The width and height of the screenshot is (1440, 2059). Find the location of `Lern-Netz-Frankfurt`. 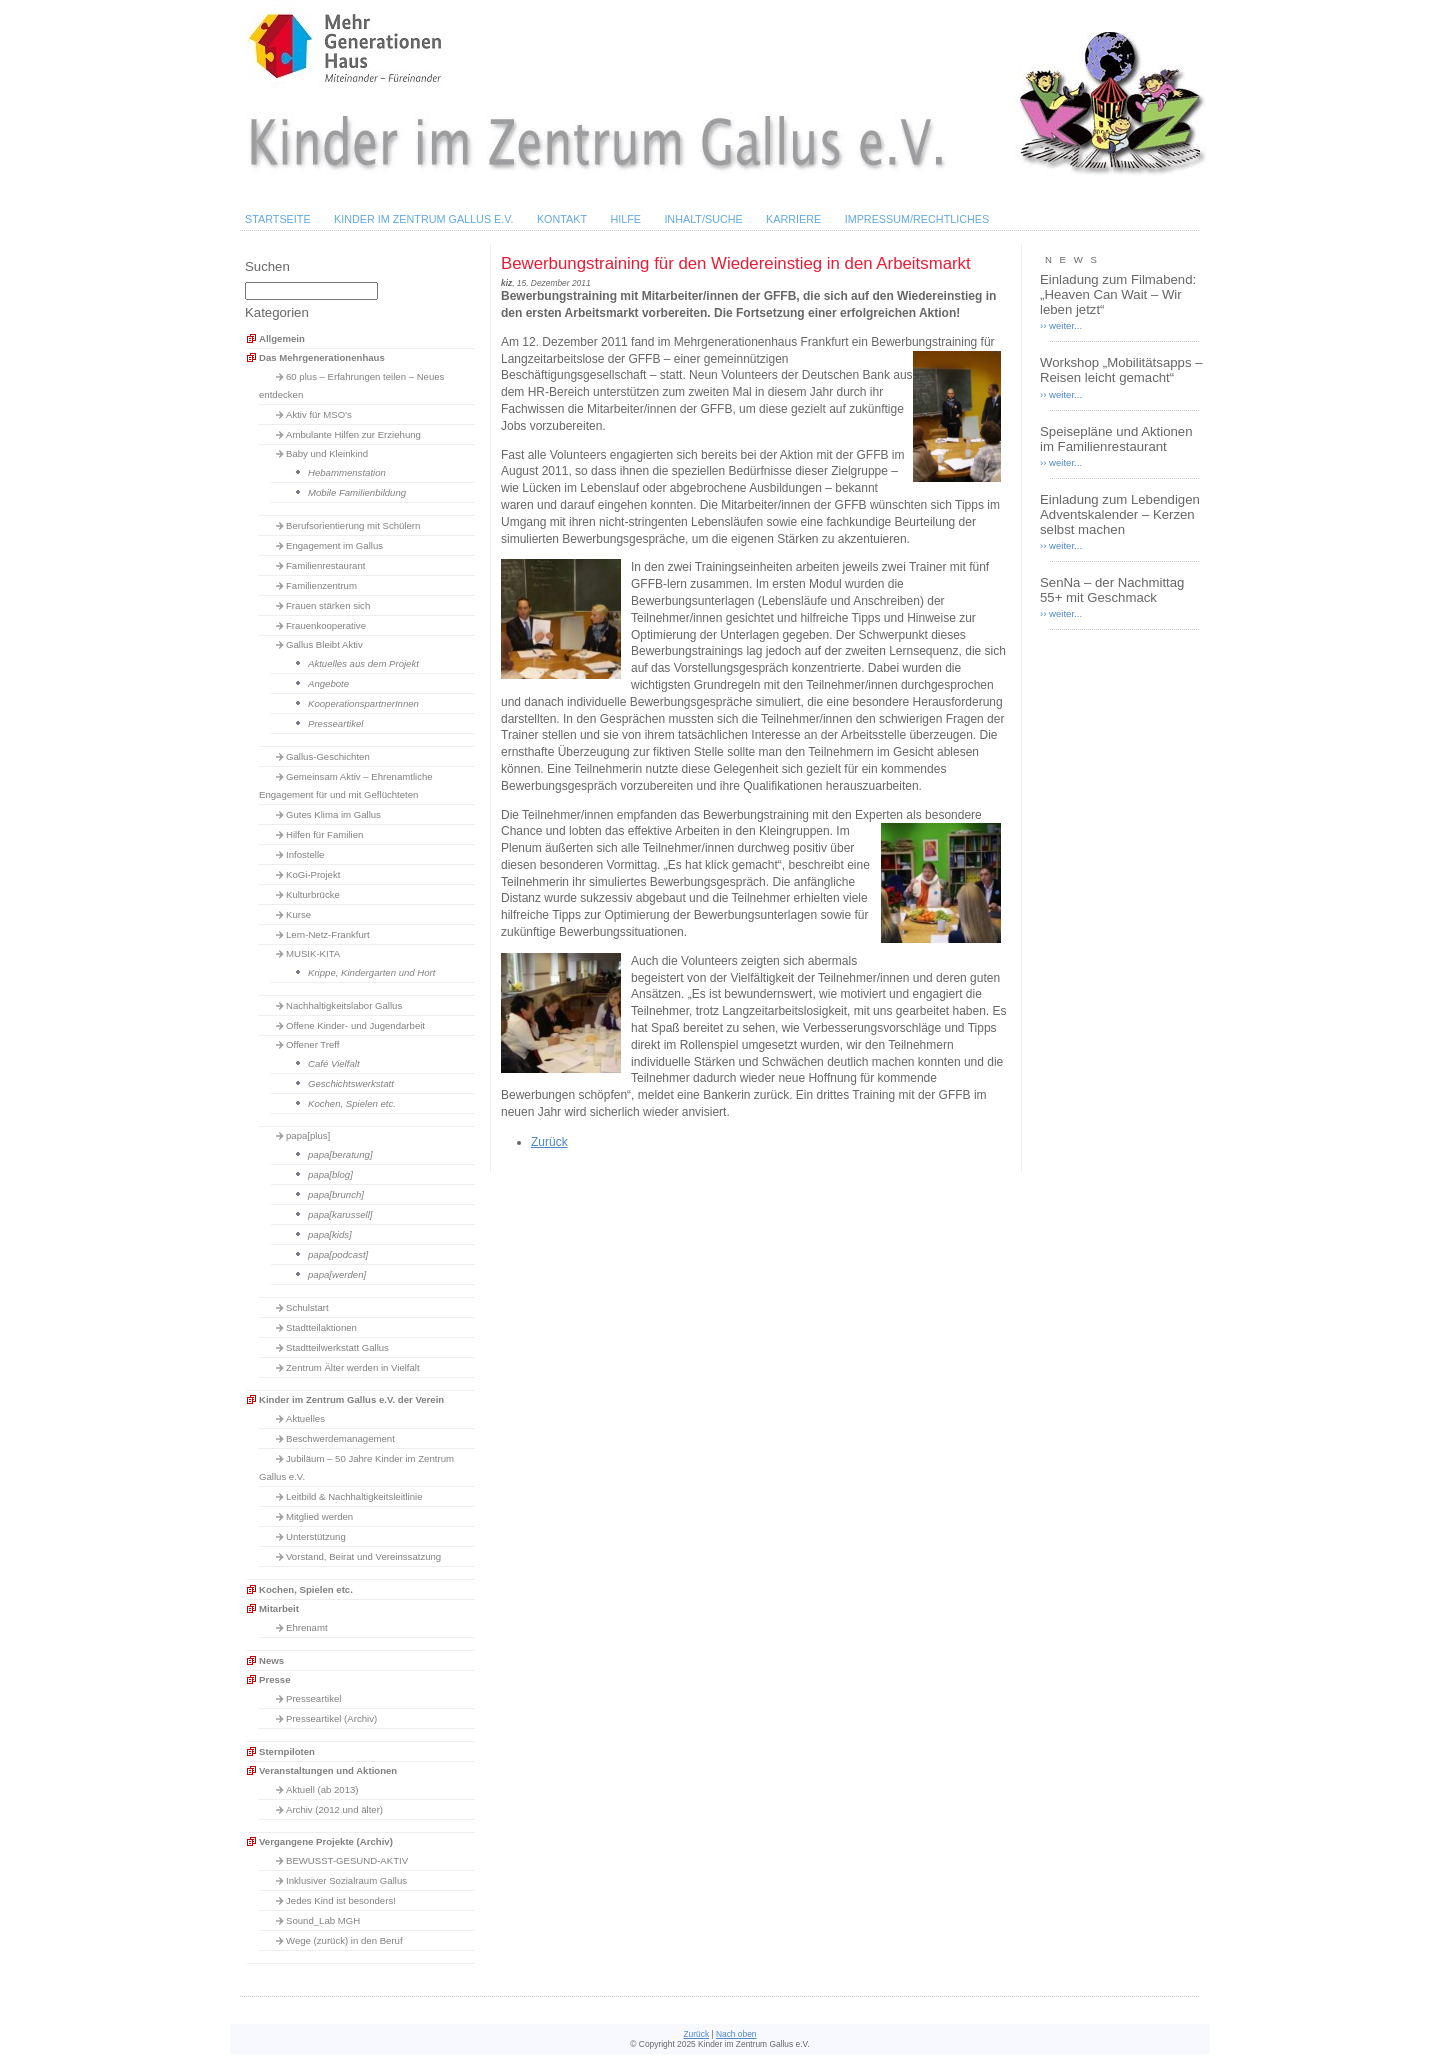

Lern-Netz-Frankfurt is located at coordinates (328, 934).